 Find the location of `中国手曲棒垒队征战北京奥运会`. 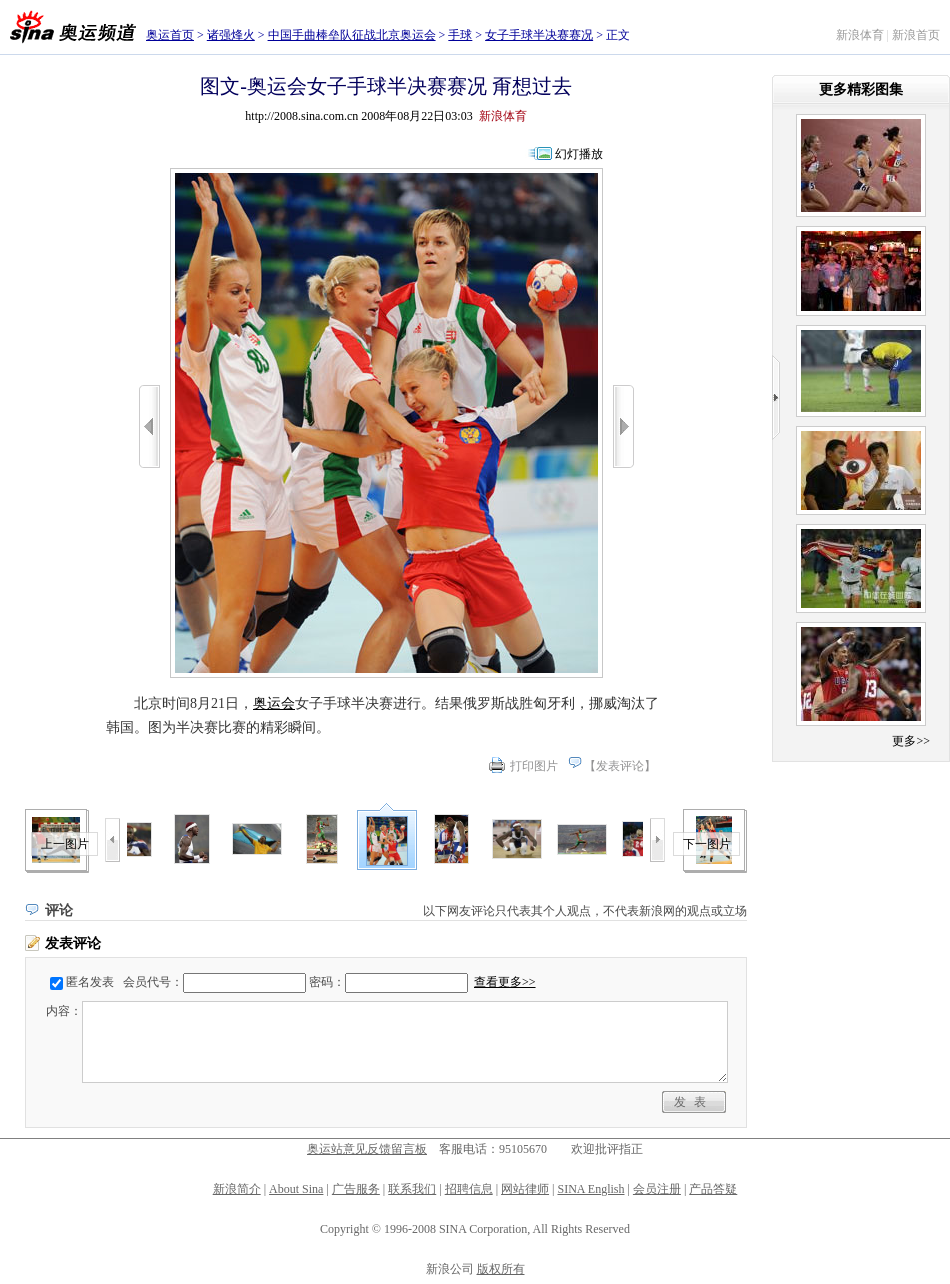

中国手曲棒垒队征战北京奥运会 is located at coordinates (352, 35).